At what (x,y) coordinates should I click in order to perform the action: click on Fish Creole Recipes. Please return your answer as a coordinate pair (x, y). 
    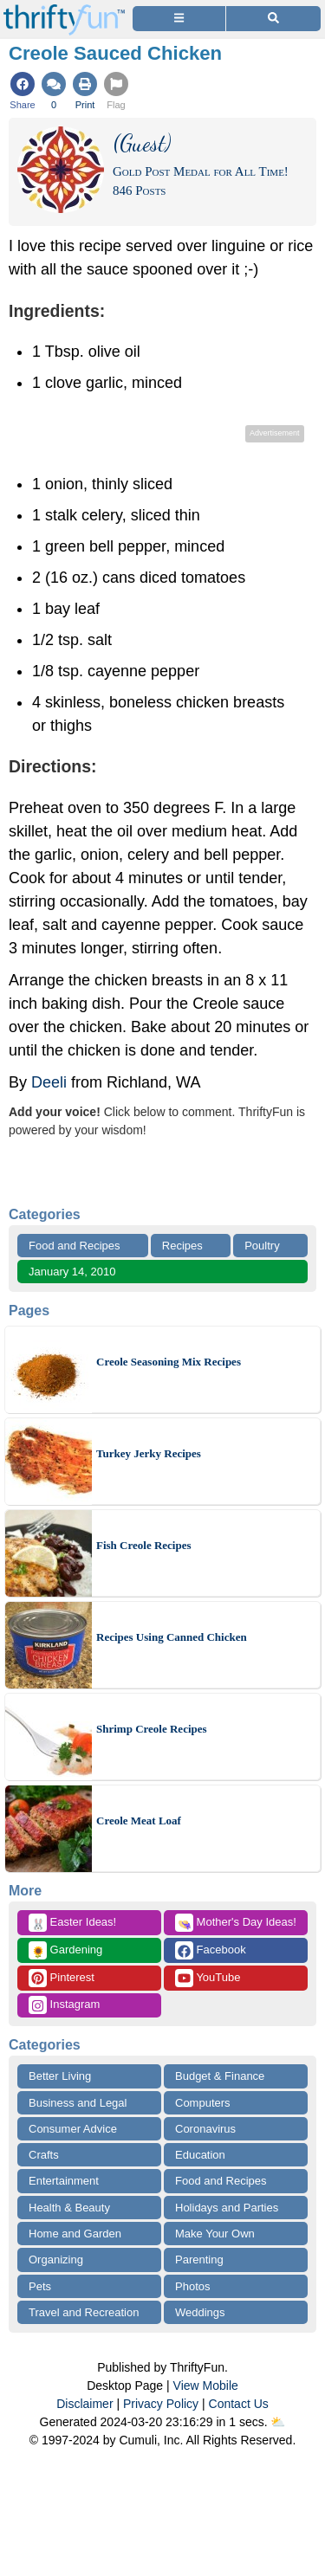
    Looking at the image, I should click on (144, 1545).